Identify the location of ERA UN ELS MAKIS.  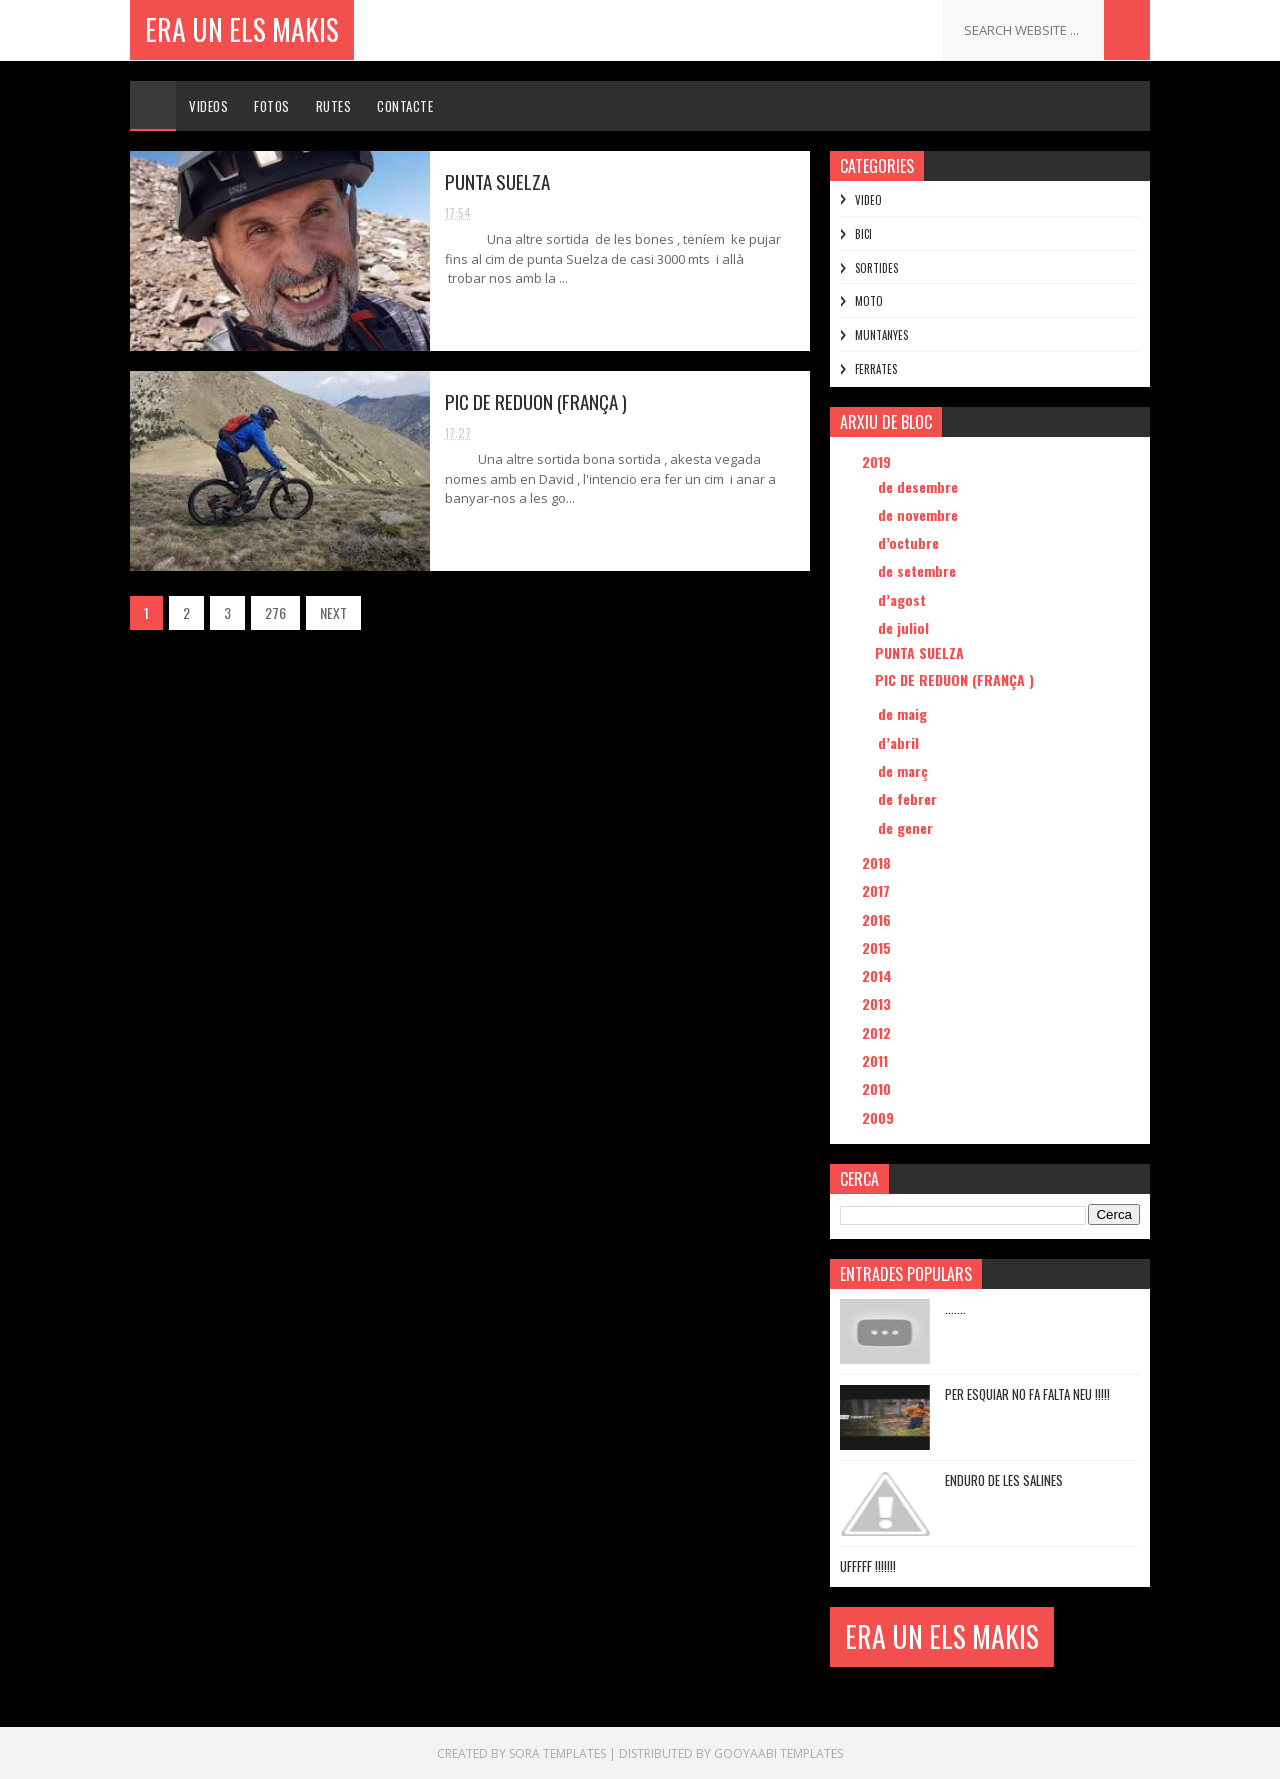
(242, 29).